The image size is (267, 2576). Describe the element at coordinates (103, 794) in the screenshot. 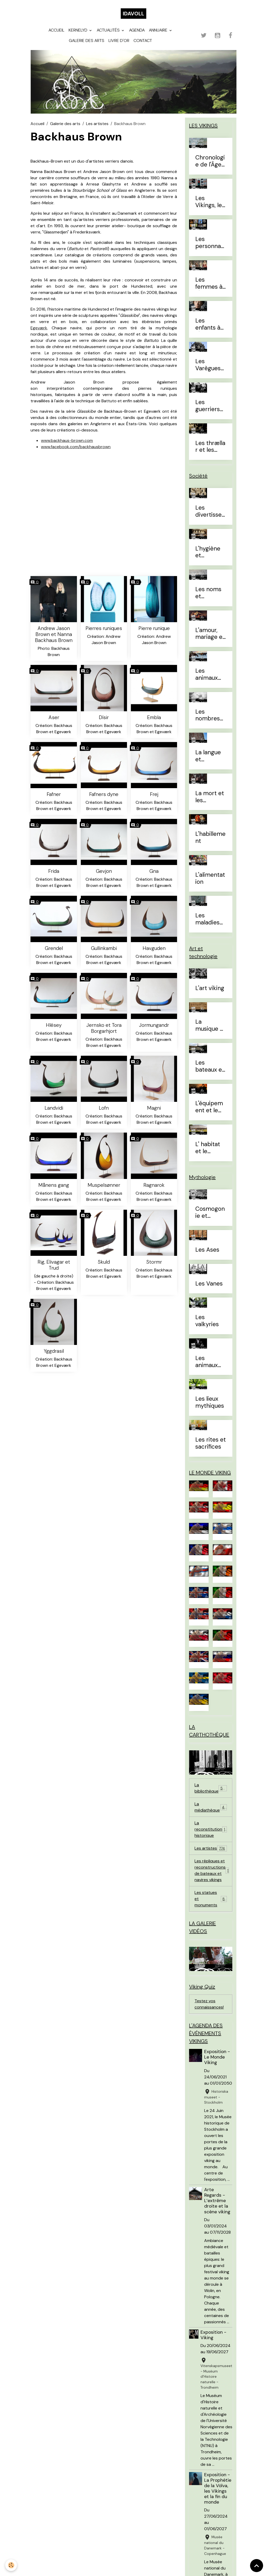

I see `Fafners dyne` at that location.